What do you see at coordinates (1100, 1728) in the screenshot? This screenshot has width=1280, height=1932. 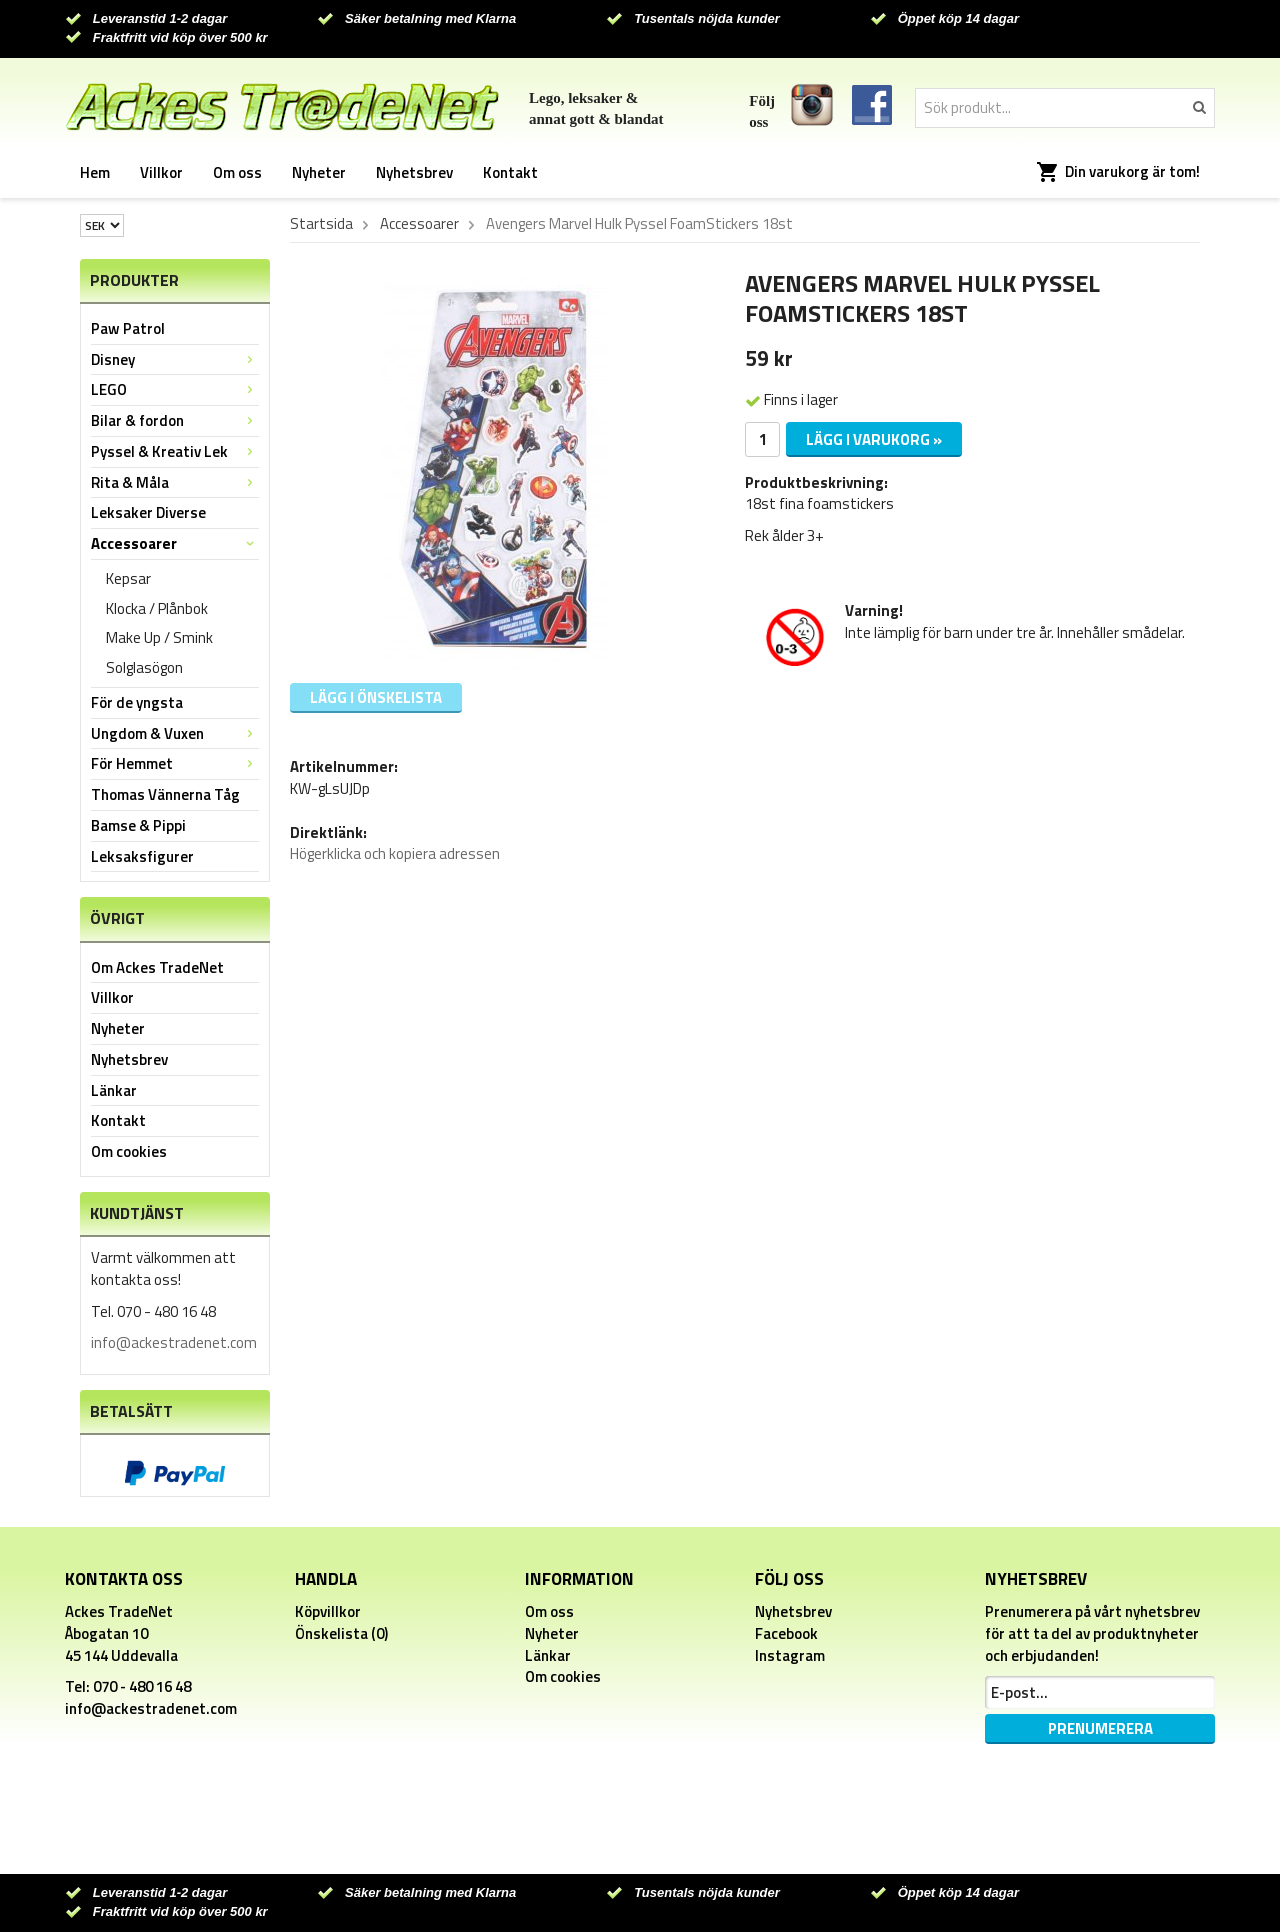 I see `Prenumerera` at bounding box center [1100, 1728].